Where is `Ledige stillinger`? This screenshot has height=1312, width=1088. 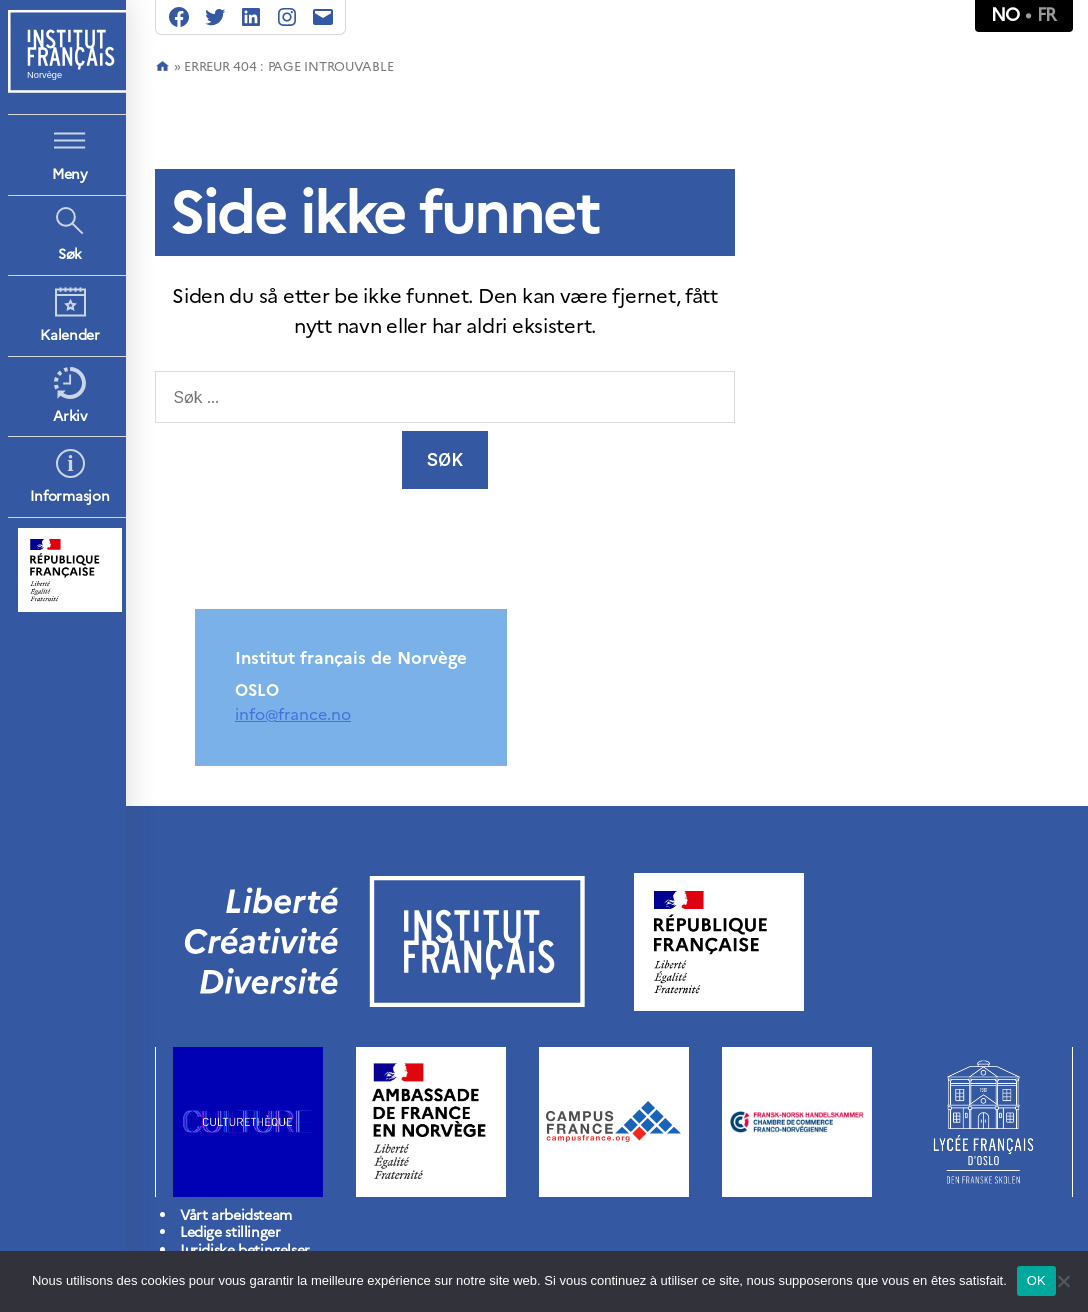
Ledige stillinger is located at coordinates (230, 1232).